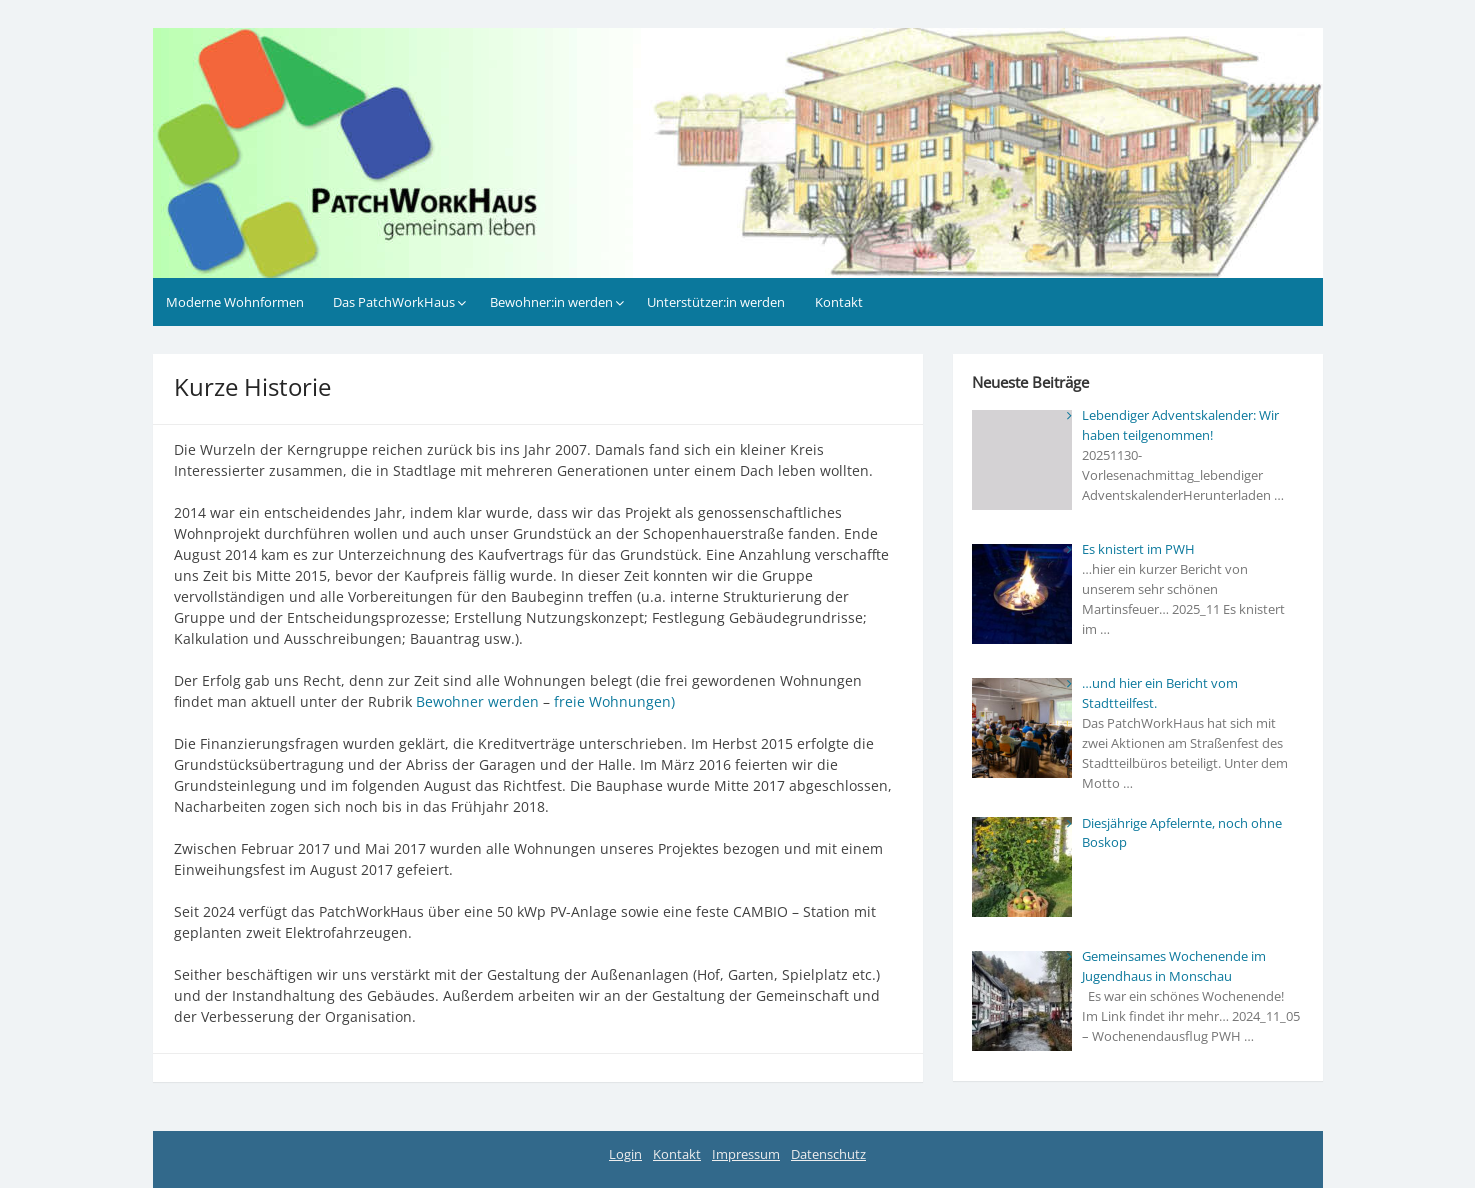  Describe the element at coordinates (716, 302) in the screenshot. I see `Unterstützer:in werden` at that location.